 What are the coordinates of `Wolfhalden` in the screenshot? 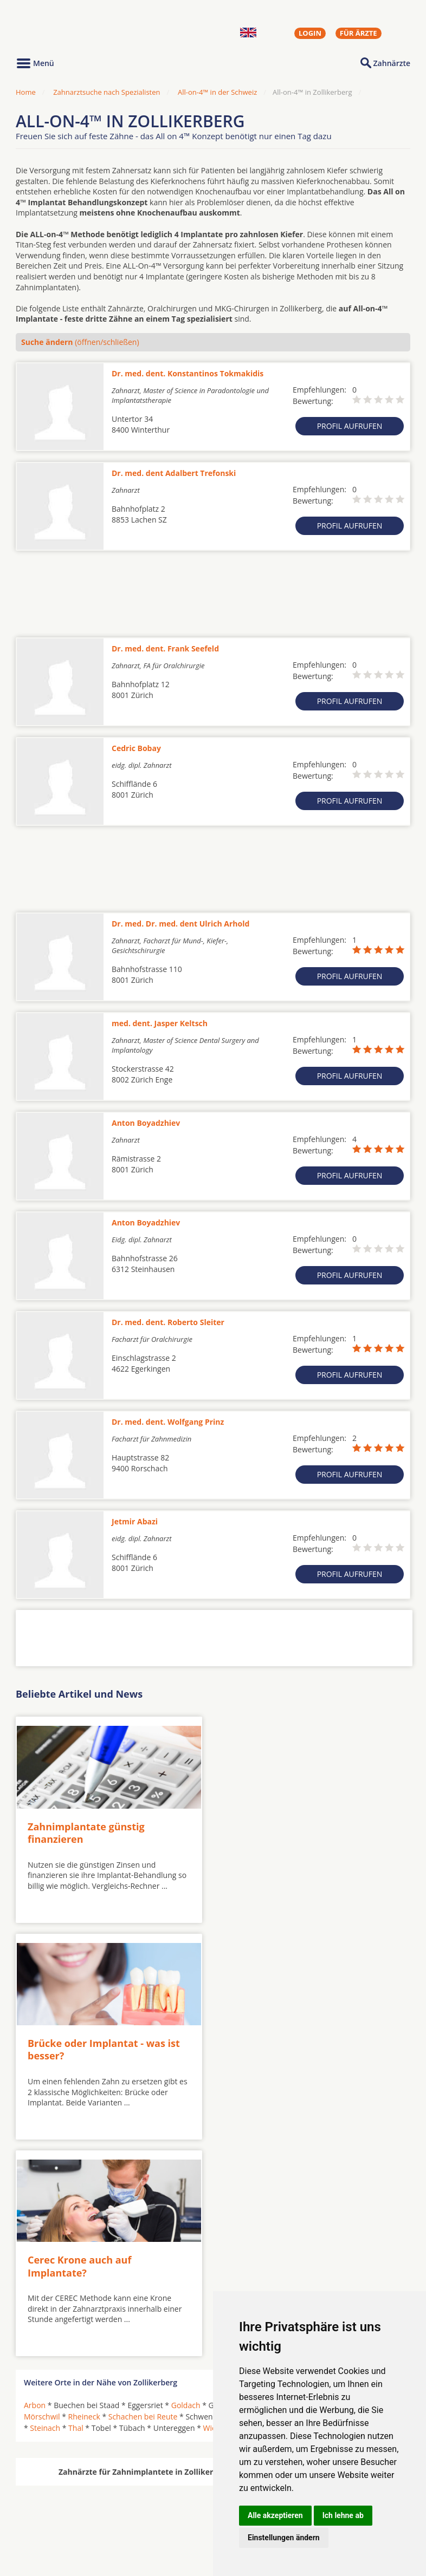 It's located at (286, 2210).